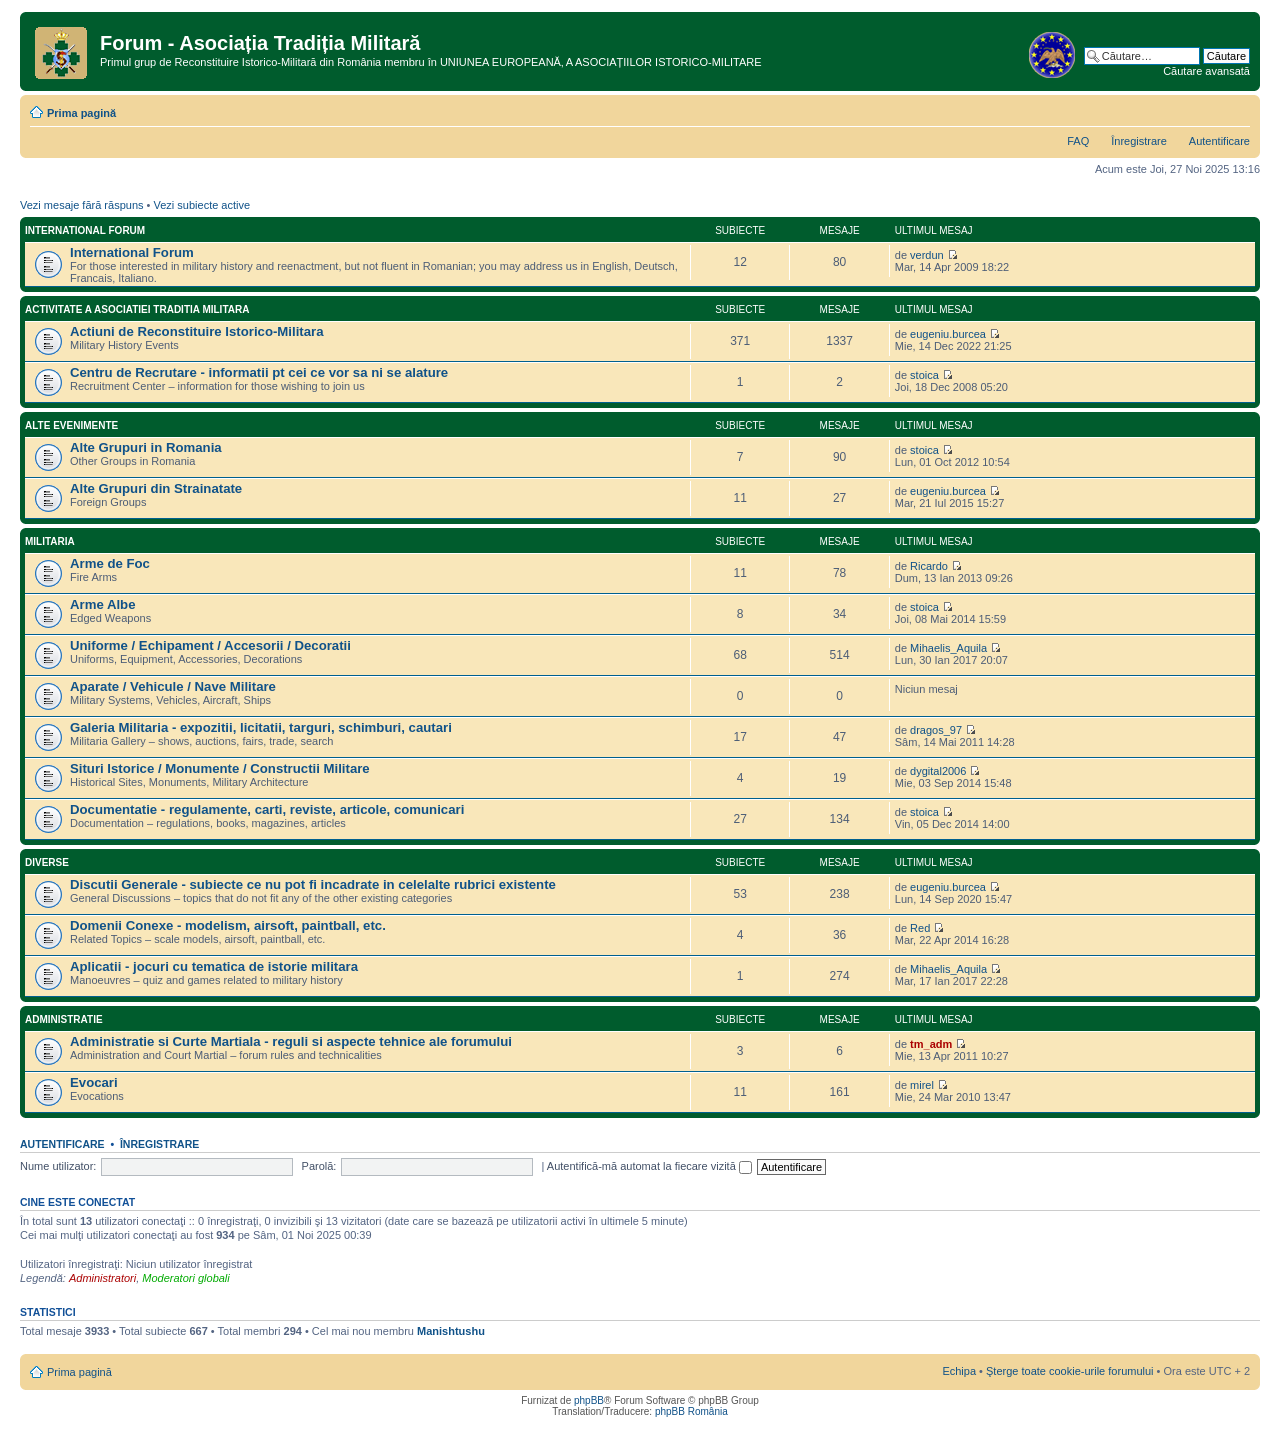 This screenshot has width=1280, height=1434. I want to click on Aparate / Vehicule / Nave Militare, so click(173, 686).